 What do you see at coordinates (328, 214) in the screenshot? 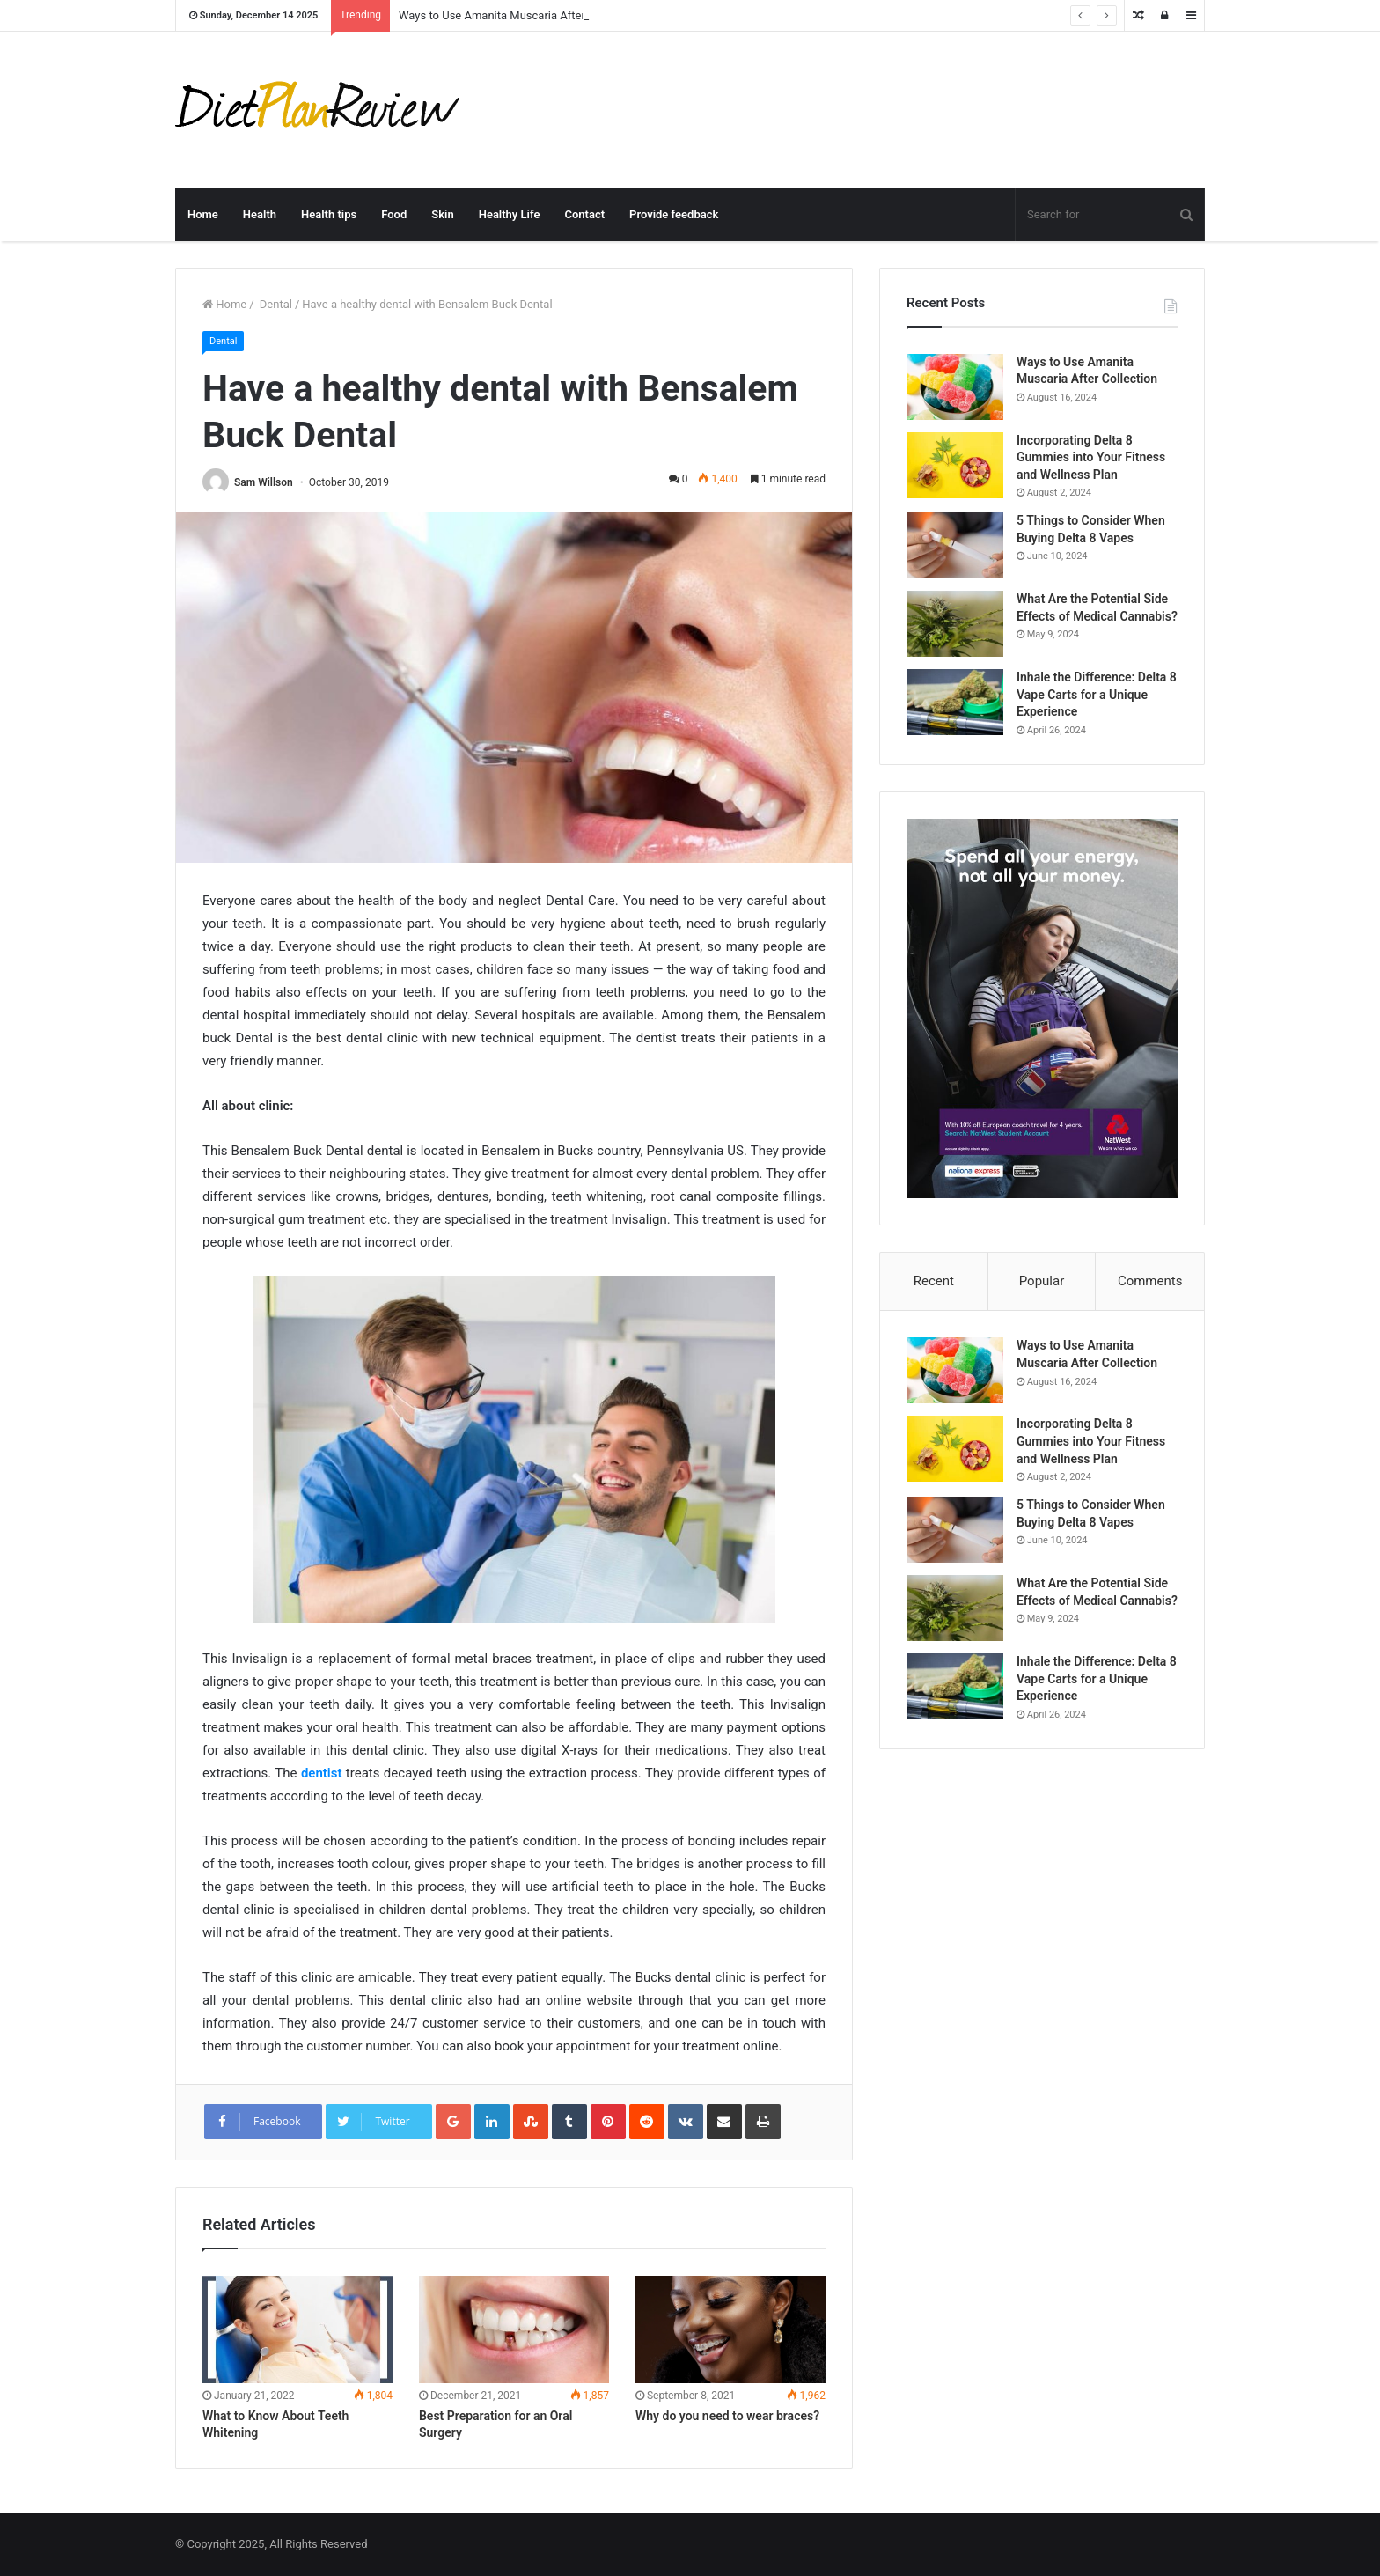
I see `Health tips` at bounding box center [328, 214].